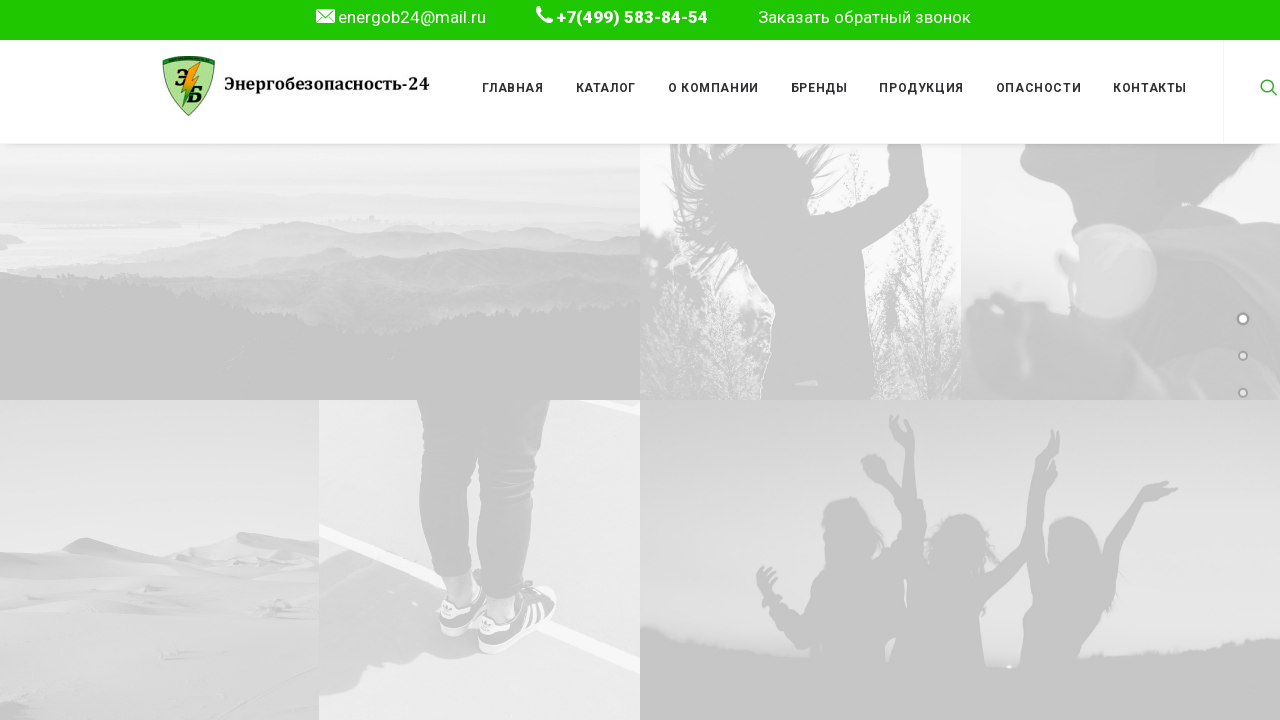 The image size is (1280, 720). Describe the element at coordinates (512, 88) in the screenshot. I see `Главная` at that location.